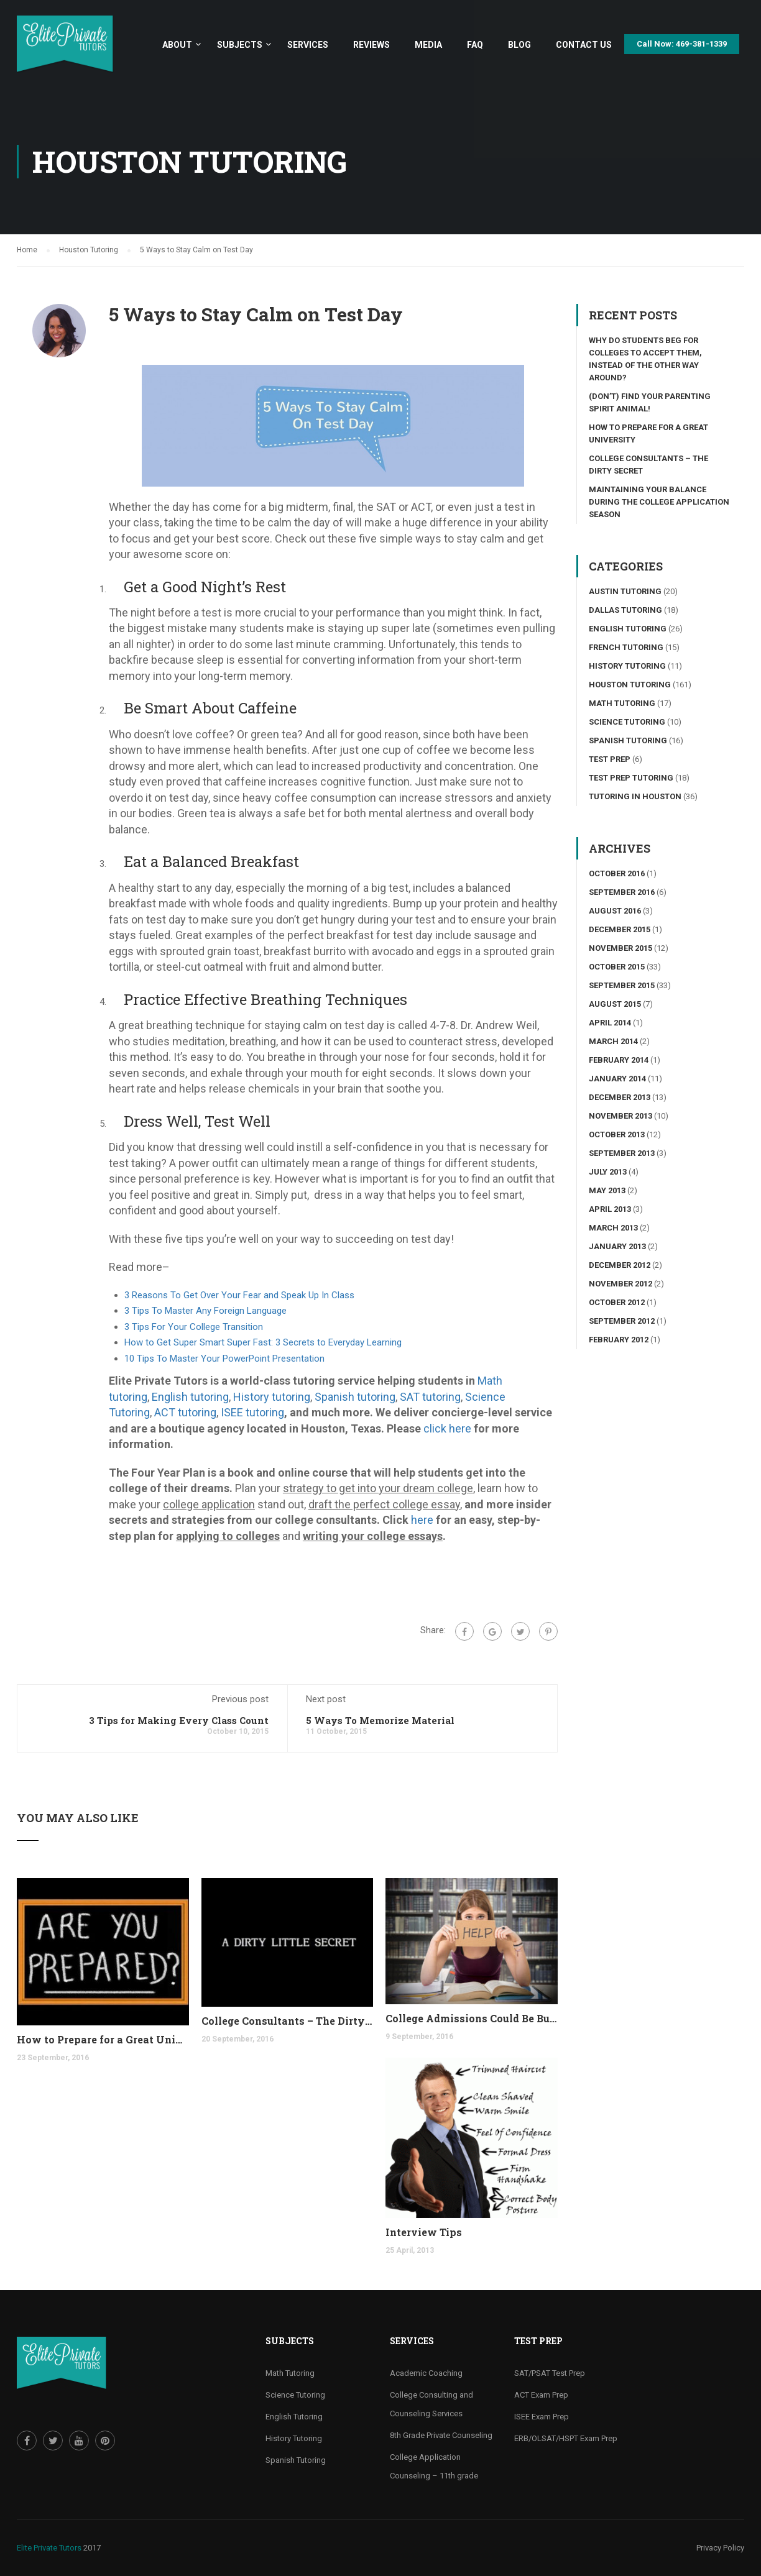 This screenshot has height=2576, width=761. Describe the element at coordinates (622, 985) in the screenshot. I see `September 2015` at that location.